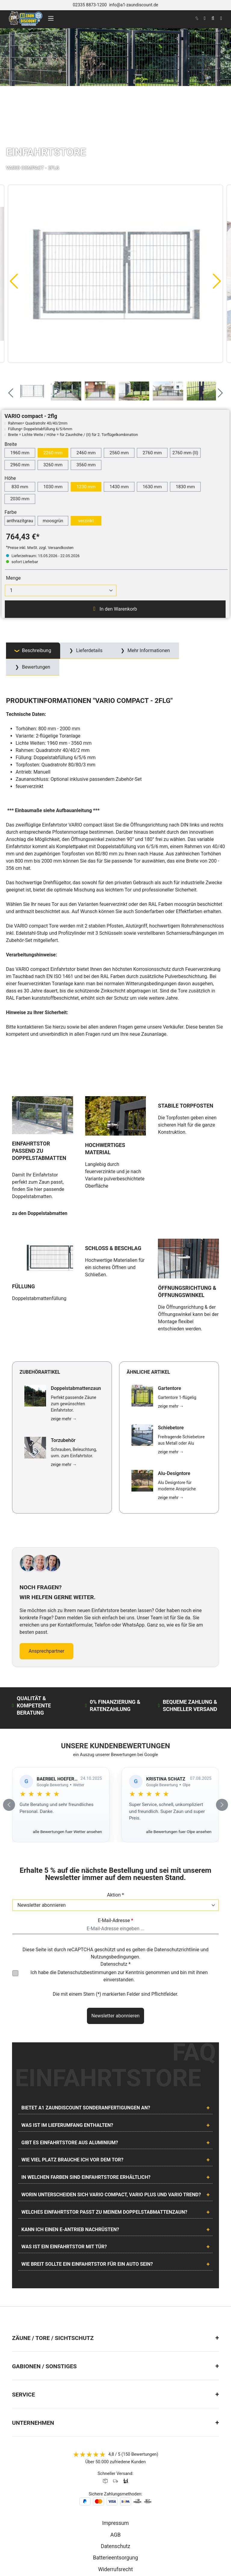 The width and height of the screenshot is (231, 2576). What do you see at coordinates (133, 5) in the screenshot?
I see `info@a1-zaundiscount.de` at bounding box center [133, 5].